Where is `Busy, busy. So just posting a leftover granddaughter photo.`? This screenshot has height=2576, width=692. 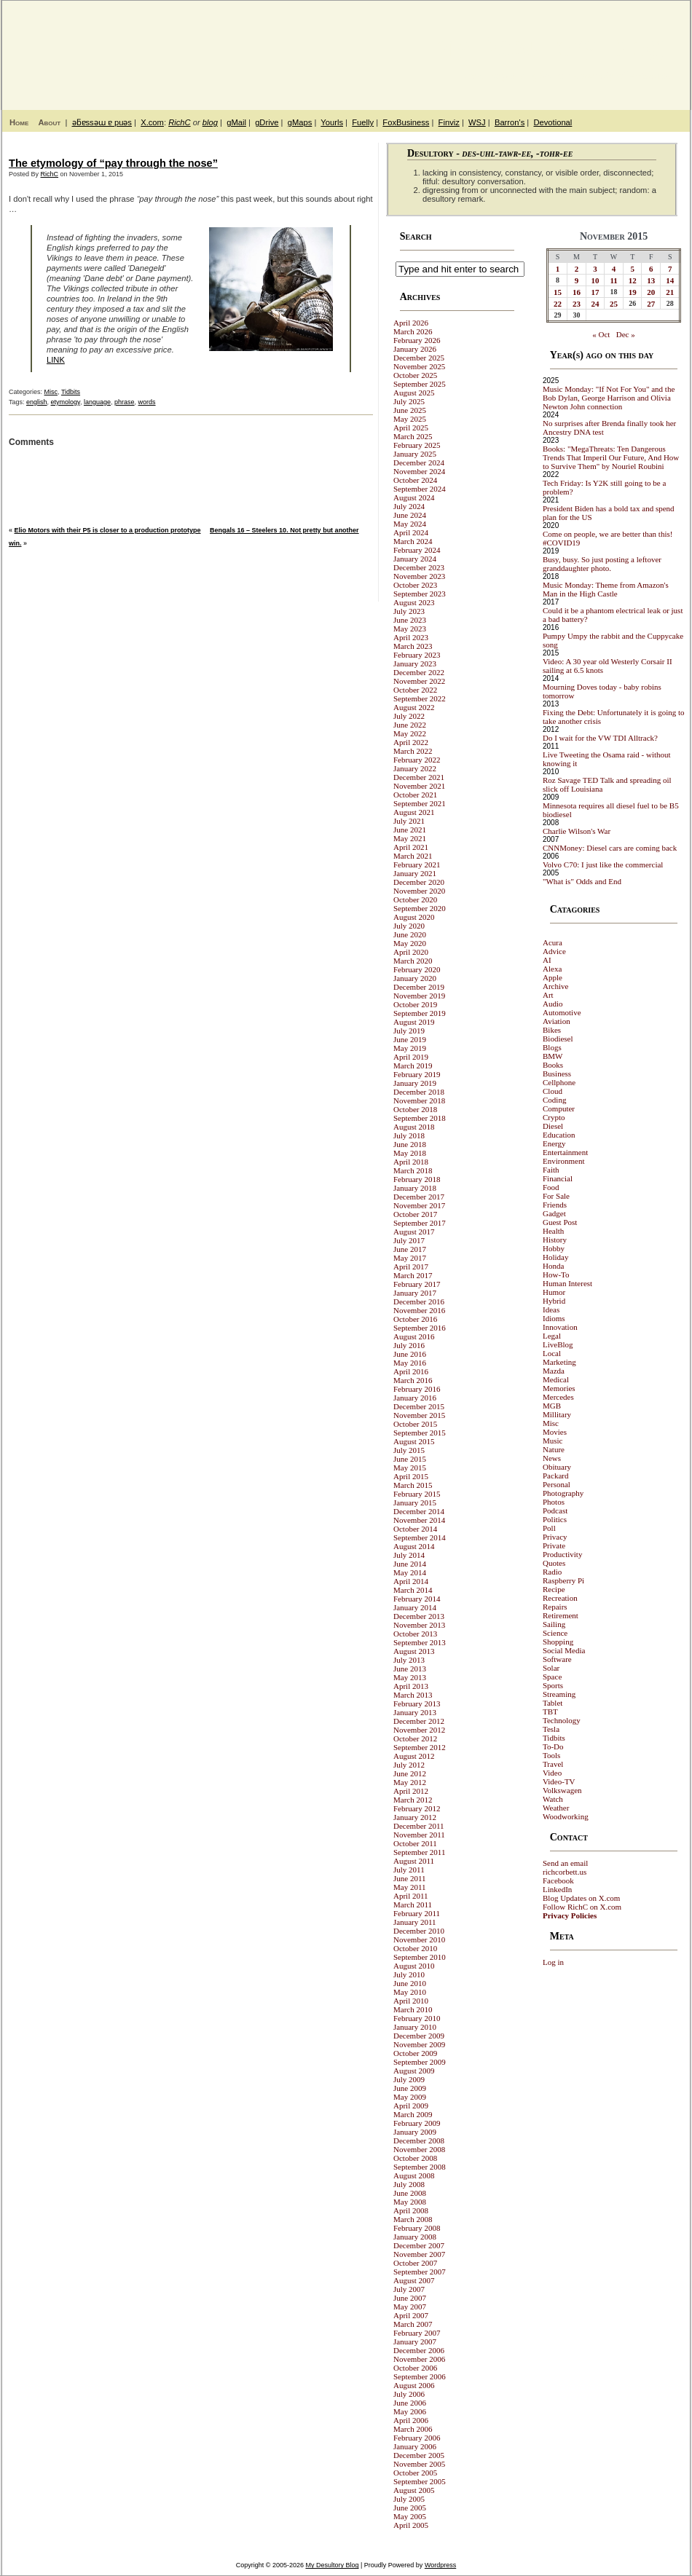 Busy, busy. So just posting a leftover granddaughter photo. is located at coordinates (602, 563).